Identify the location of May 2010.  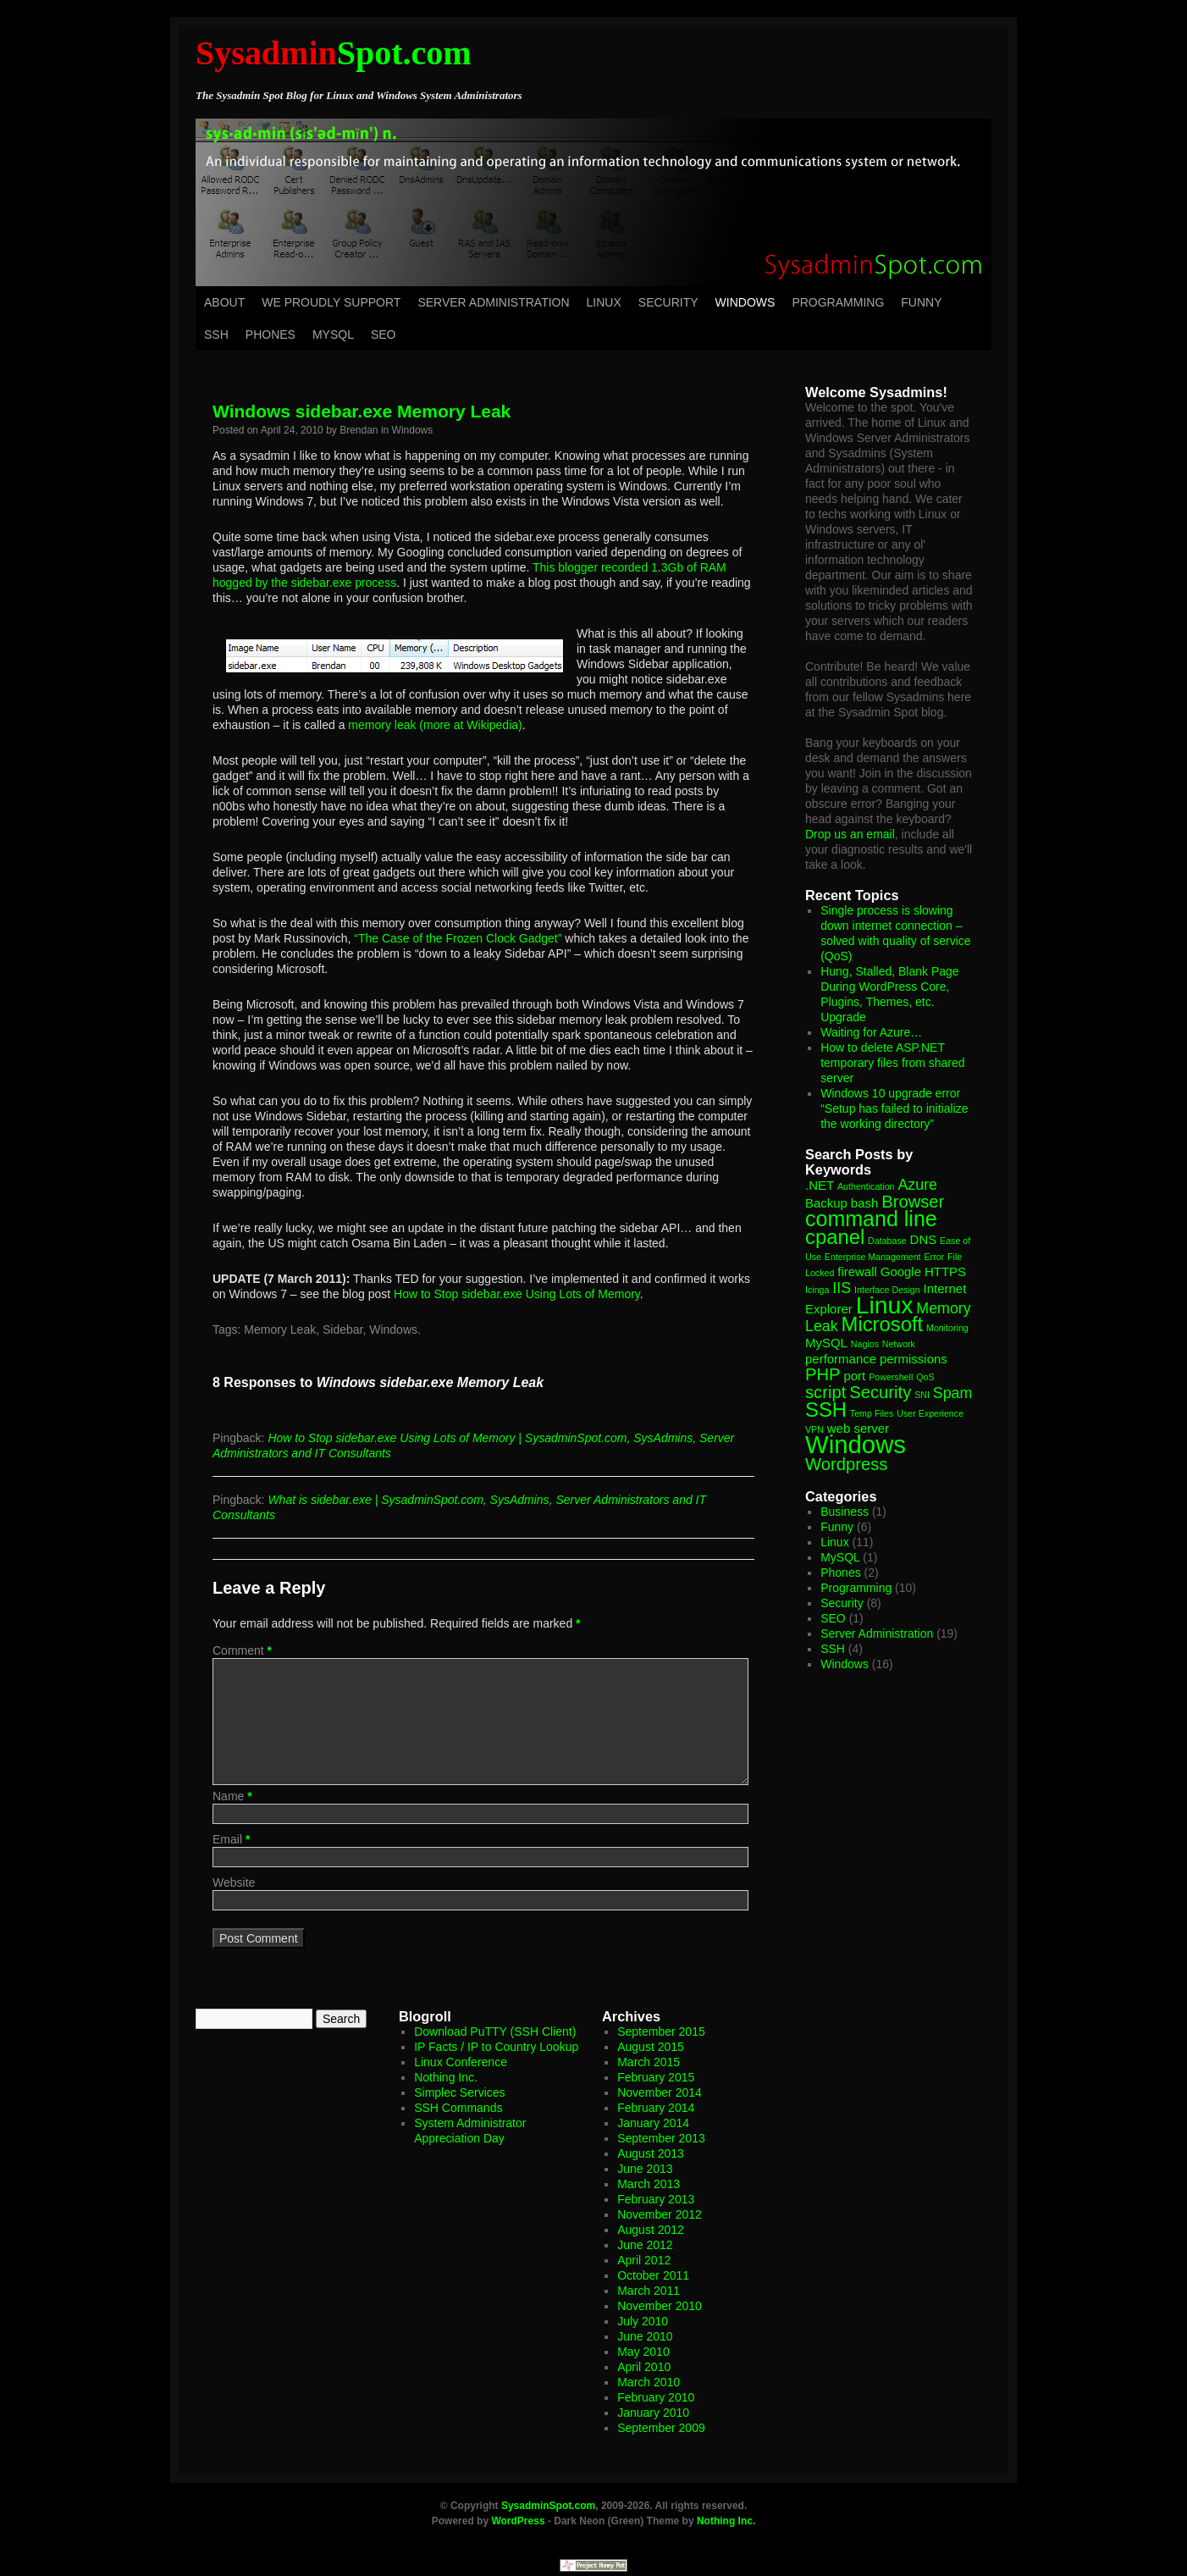
(643, 2351).